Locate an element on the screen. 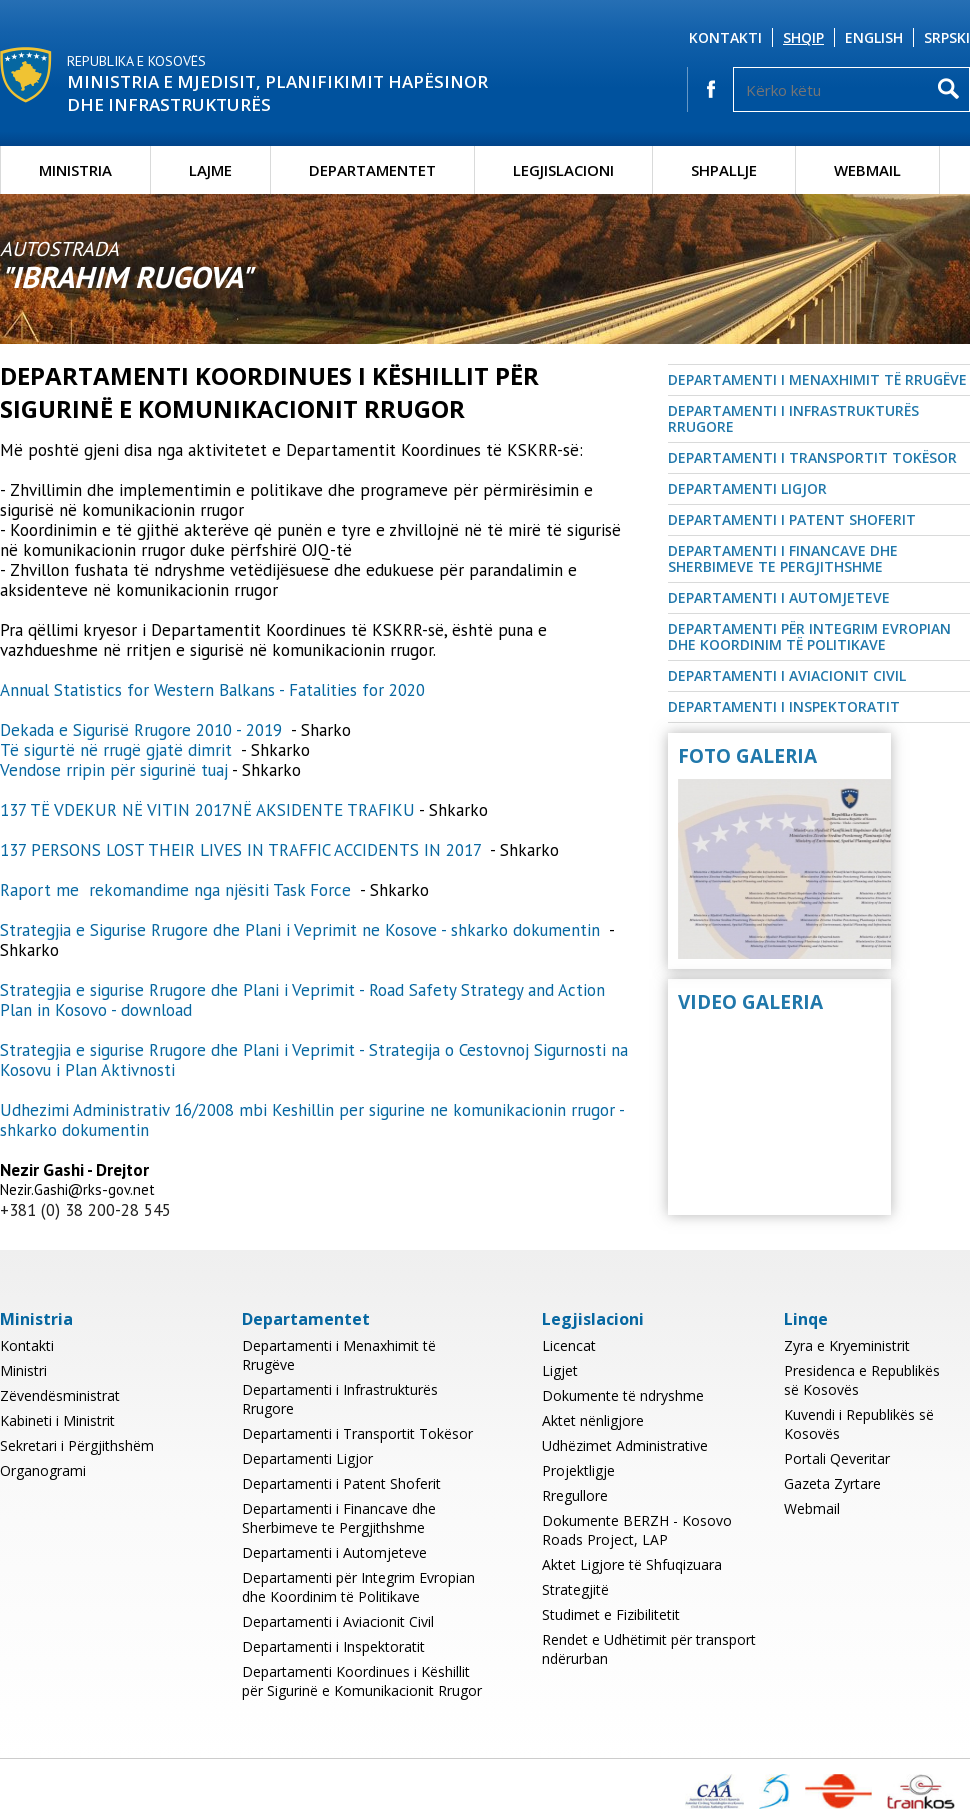 The image size is (970, 1819). Raport me rekomandime nga njësiti Task Force is located at coordinates (178, 890).